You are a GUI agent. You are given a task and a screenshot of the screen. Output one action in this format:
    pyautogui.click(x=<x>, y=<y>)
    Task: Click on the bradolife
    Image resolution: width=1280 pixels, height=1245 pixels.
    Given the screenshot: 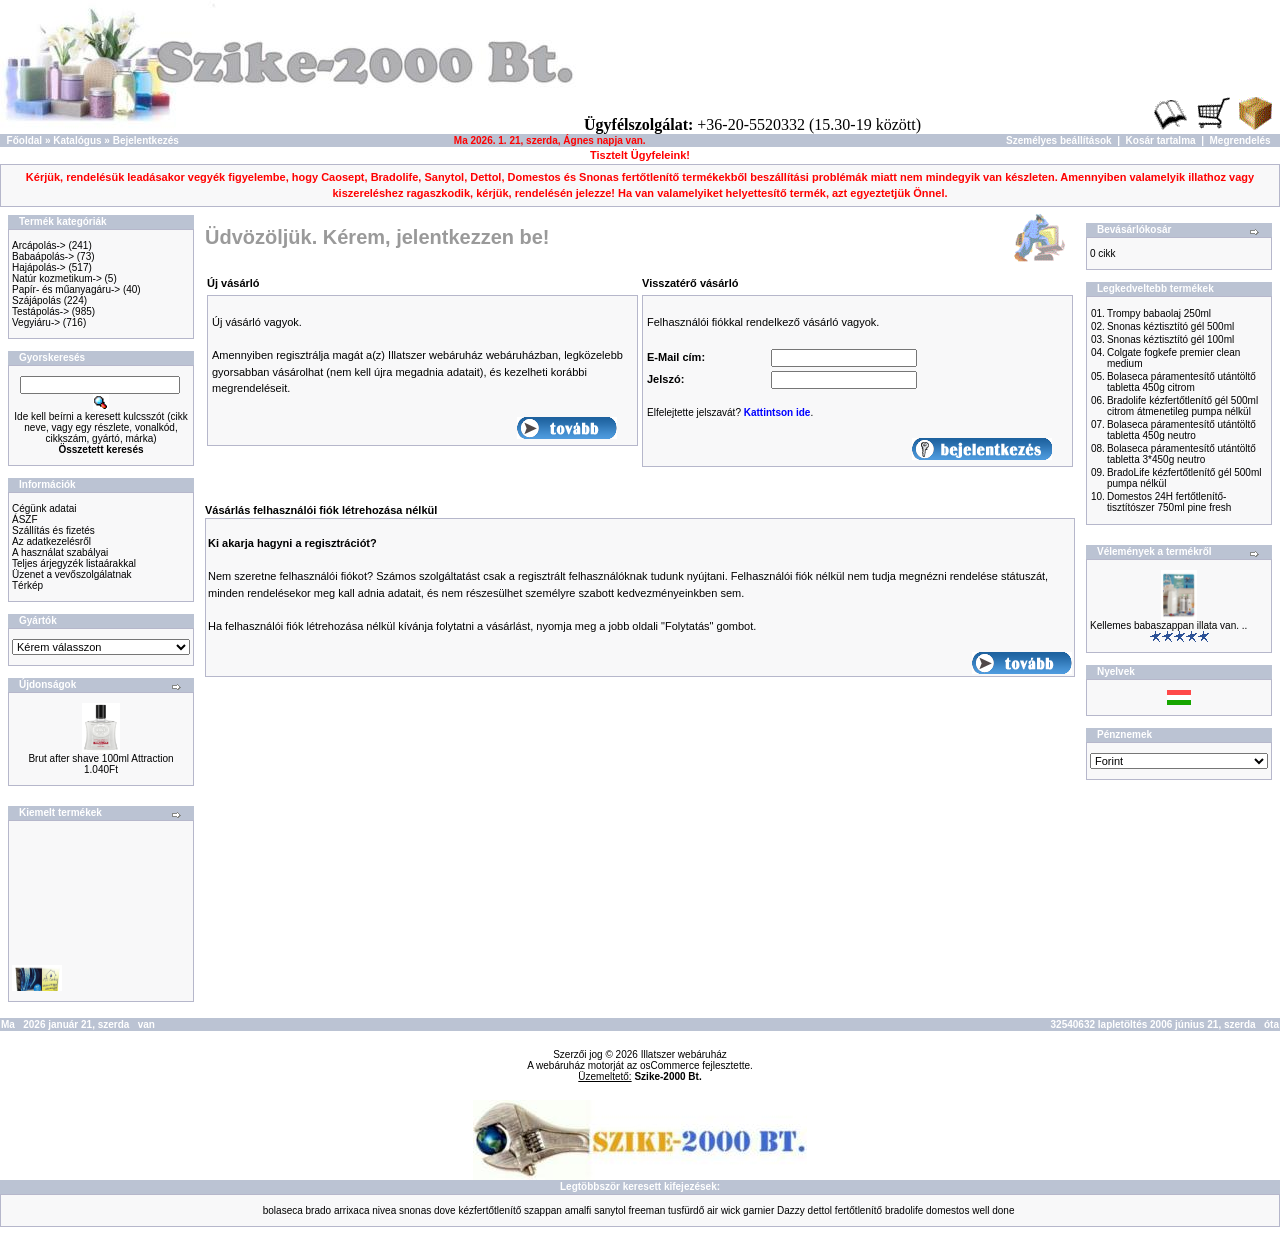 What is the action you would take?
    pyautogui.click(x=904, y=1210)
    